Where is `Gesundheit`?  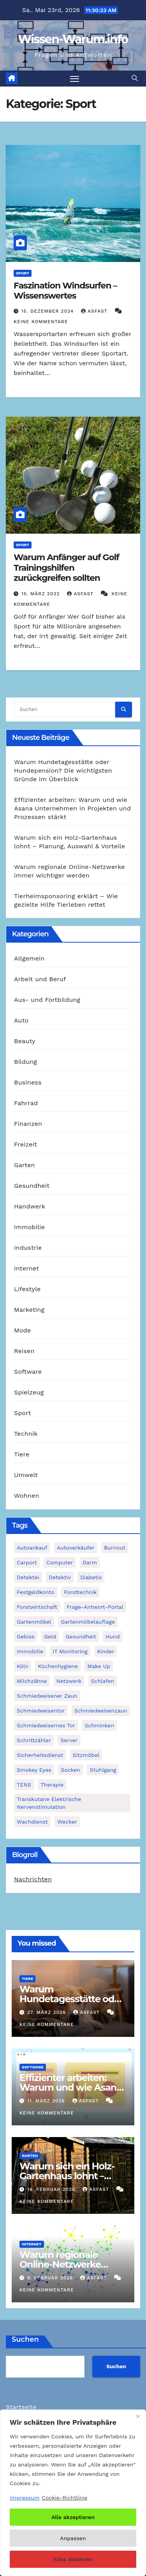 Gesundheit is located at coordinates (31, 1185).